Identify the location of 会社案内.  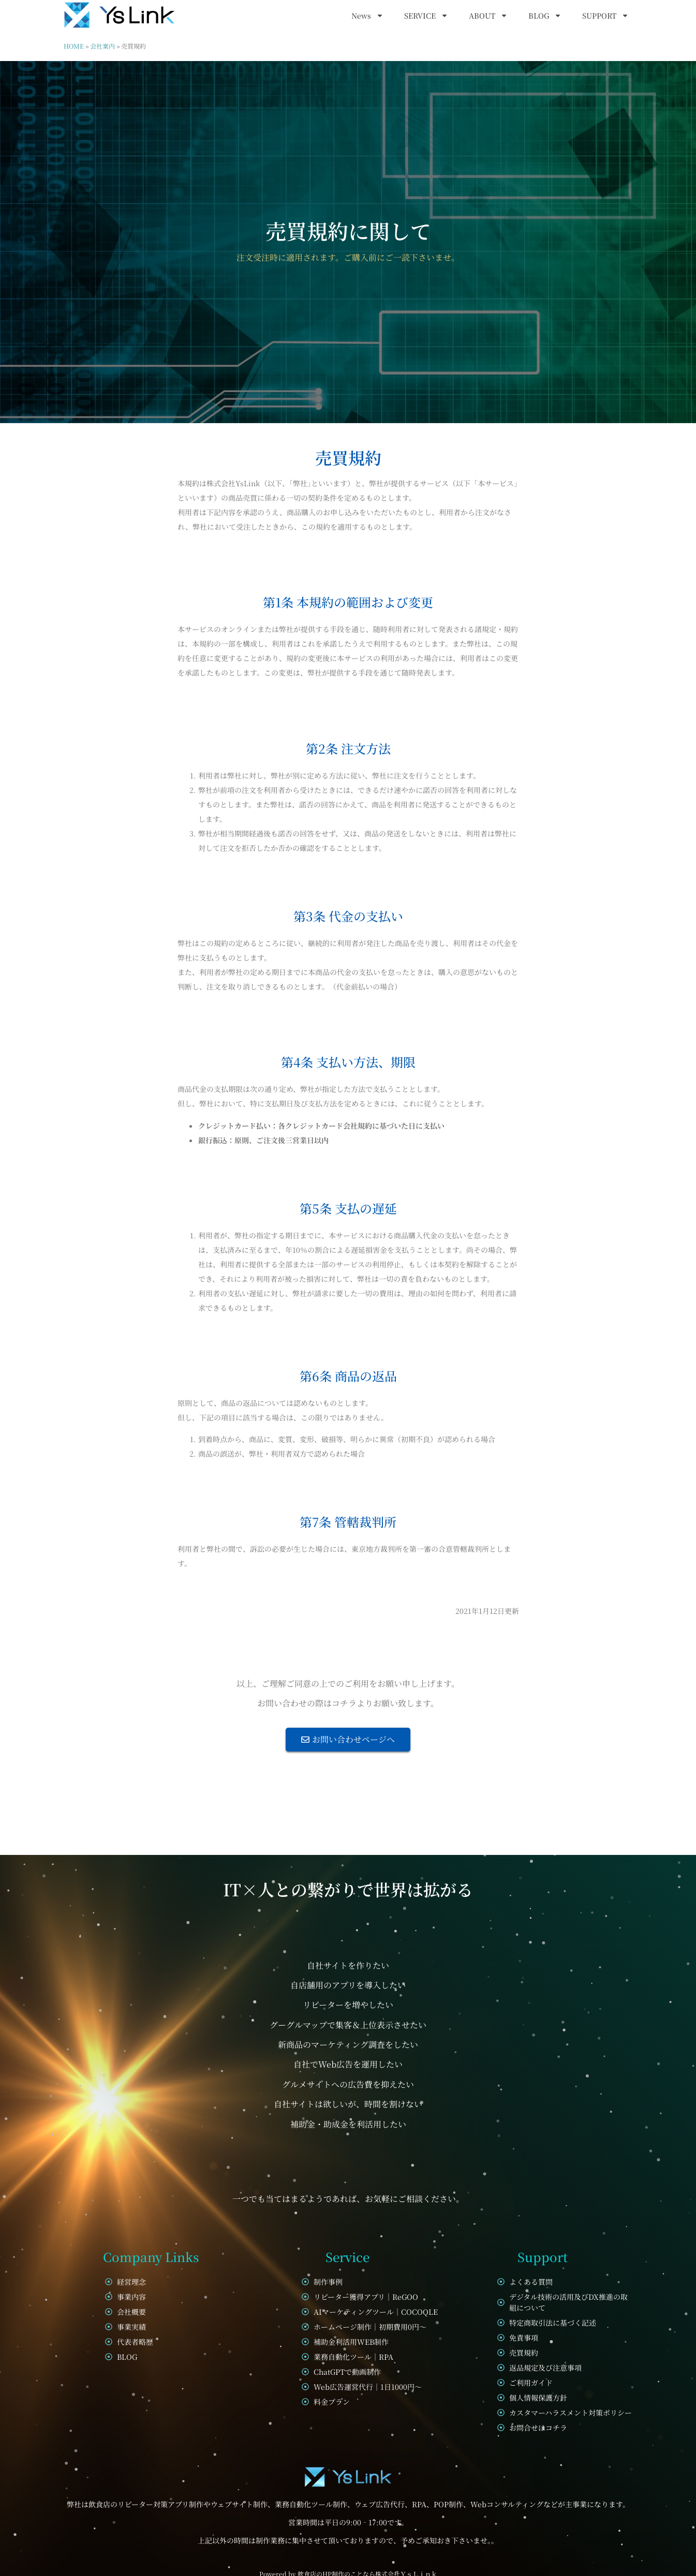
(102, 45).